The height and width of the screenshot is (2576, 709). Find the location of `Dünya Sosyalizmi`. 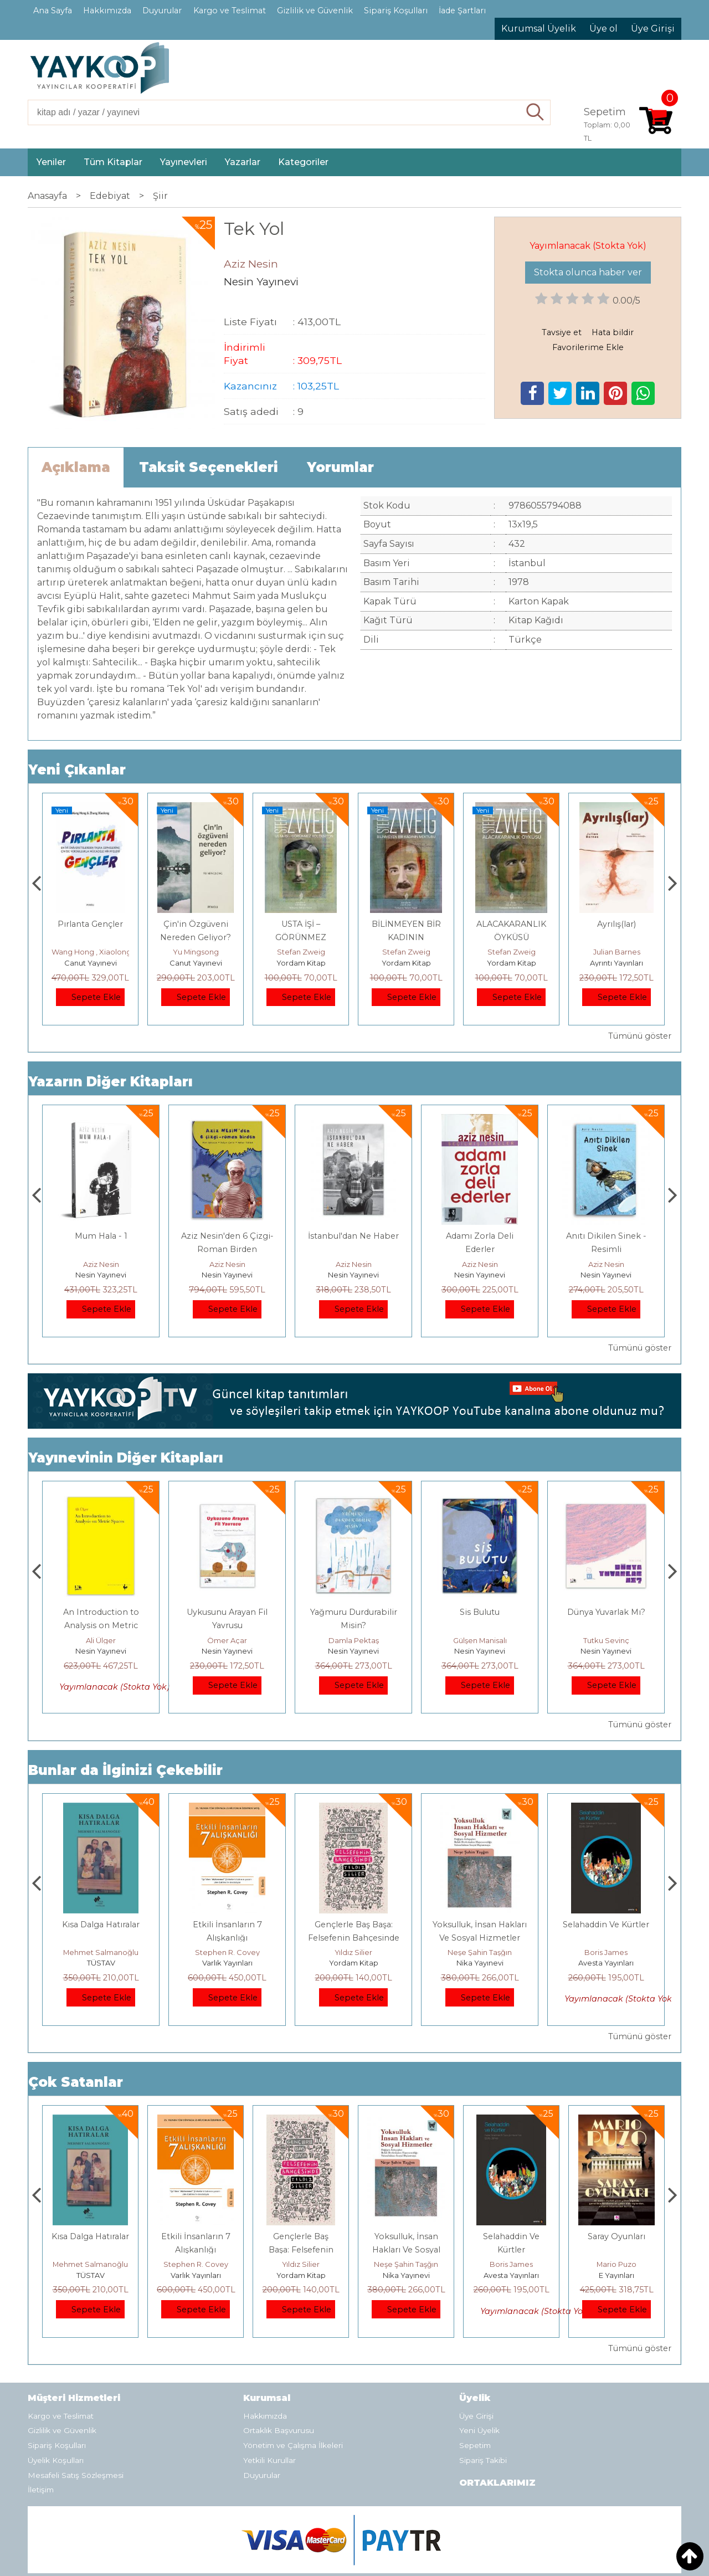

Dünya Sosyalizmi is located at coordinates (90, 924).